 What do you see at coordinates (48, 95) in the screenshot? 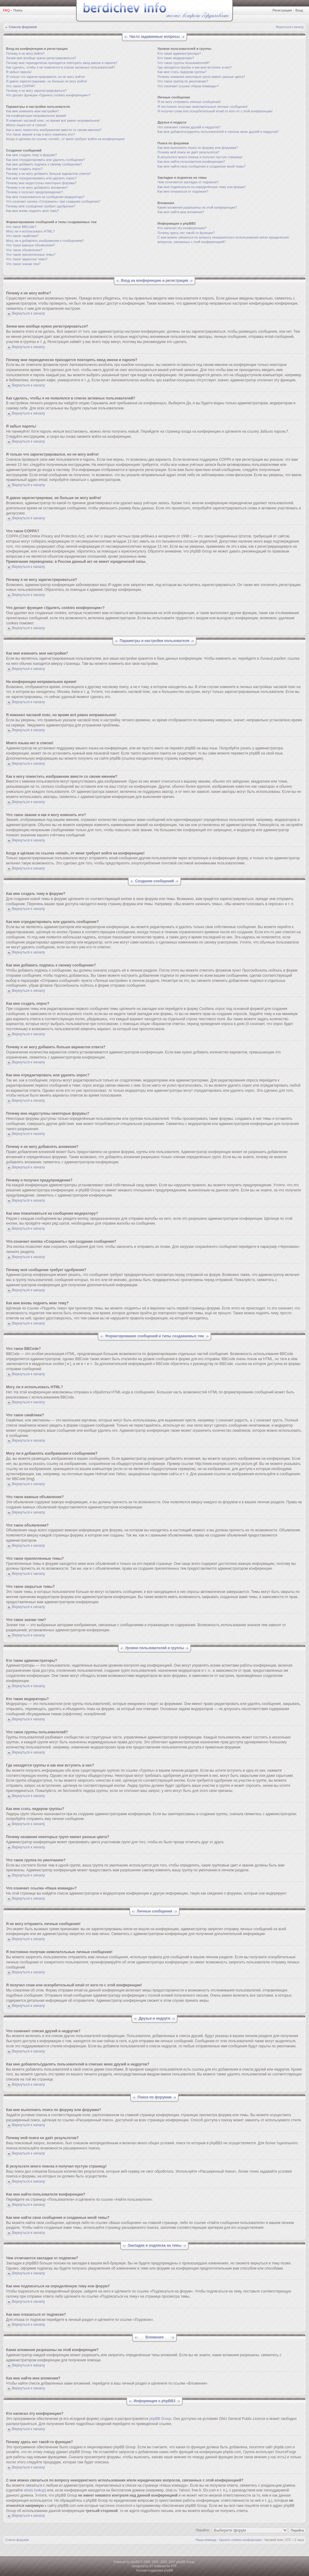
I see `Что делает функция «Удалить cookies конференции»?` at bounding box center [48, 95].